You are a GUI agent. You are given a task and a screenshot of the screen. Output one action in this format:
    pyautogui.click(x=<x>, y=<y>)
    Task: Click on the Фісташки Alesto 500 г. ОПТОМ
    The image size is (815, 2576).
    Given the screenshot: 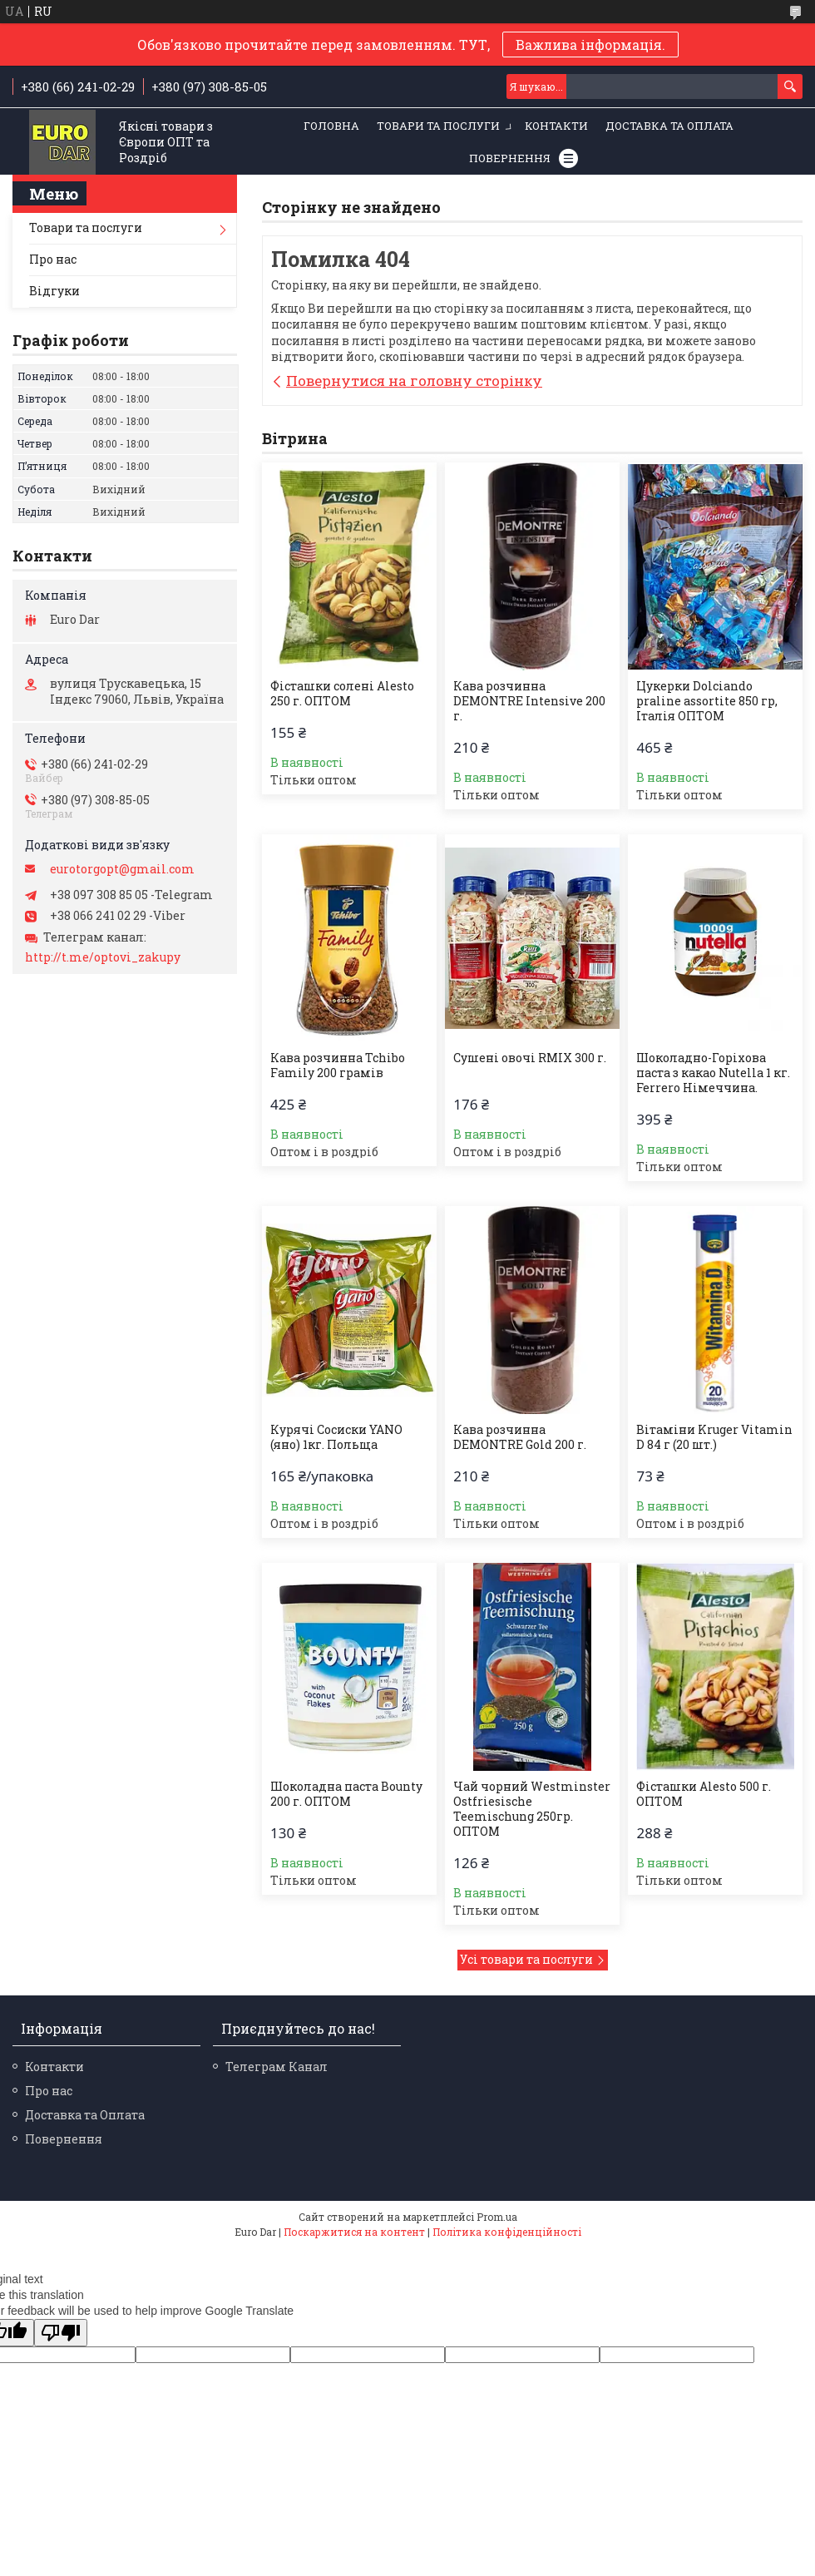 What is the action you would take?
    pyautogui.click(x=703, y=1794)
    